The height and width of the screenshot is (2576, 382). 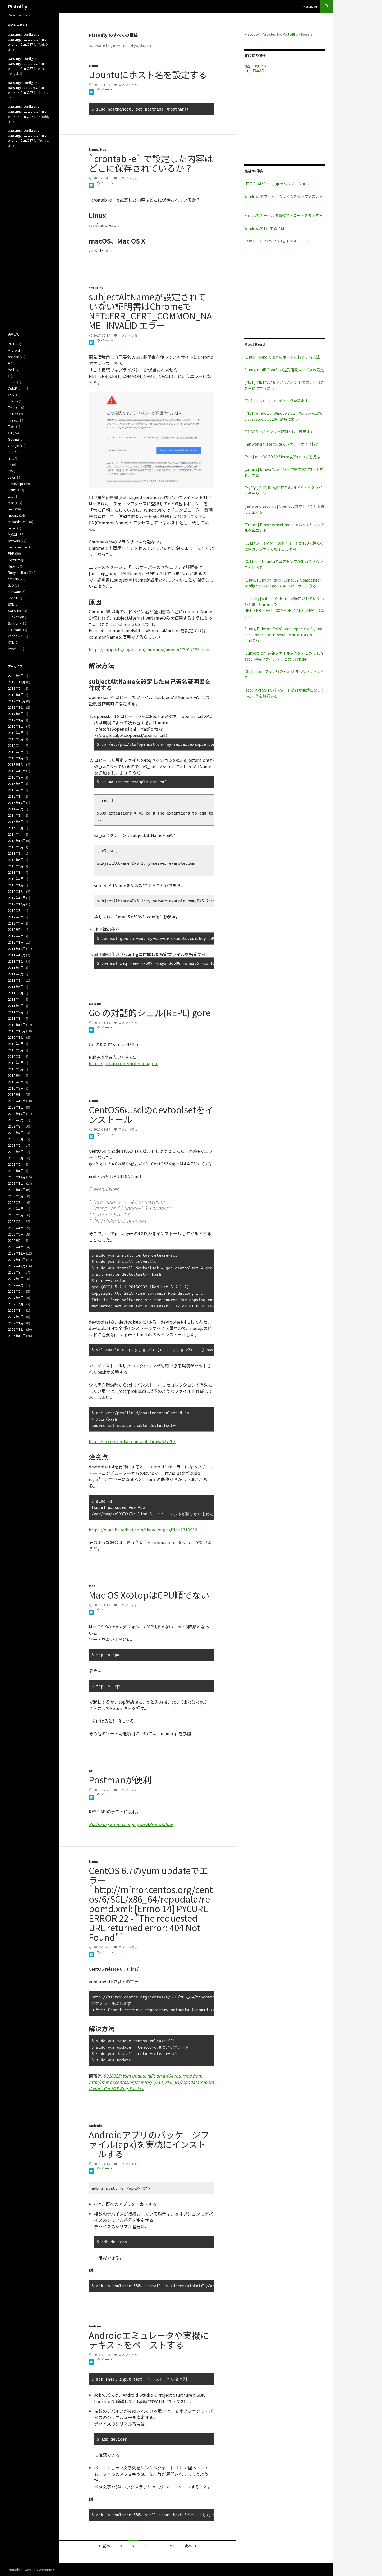 What do you see at coordinates (13, 445) in the screenshot?
I see `Google` at bounding box center [13, 445].